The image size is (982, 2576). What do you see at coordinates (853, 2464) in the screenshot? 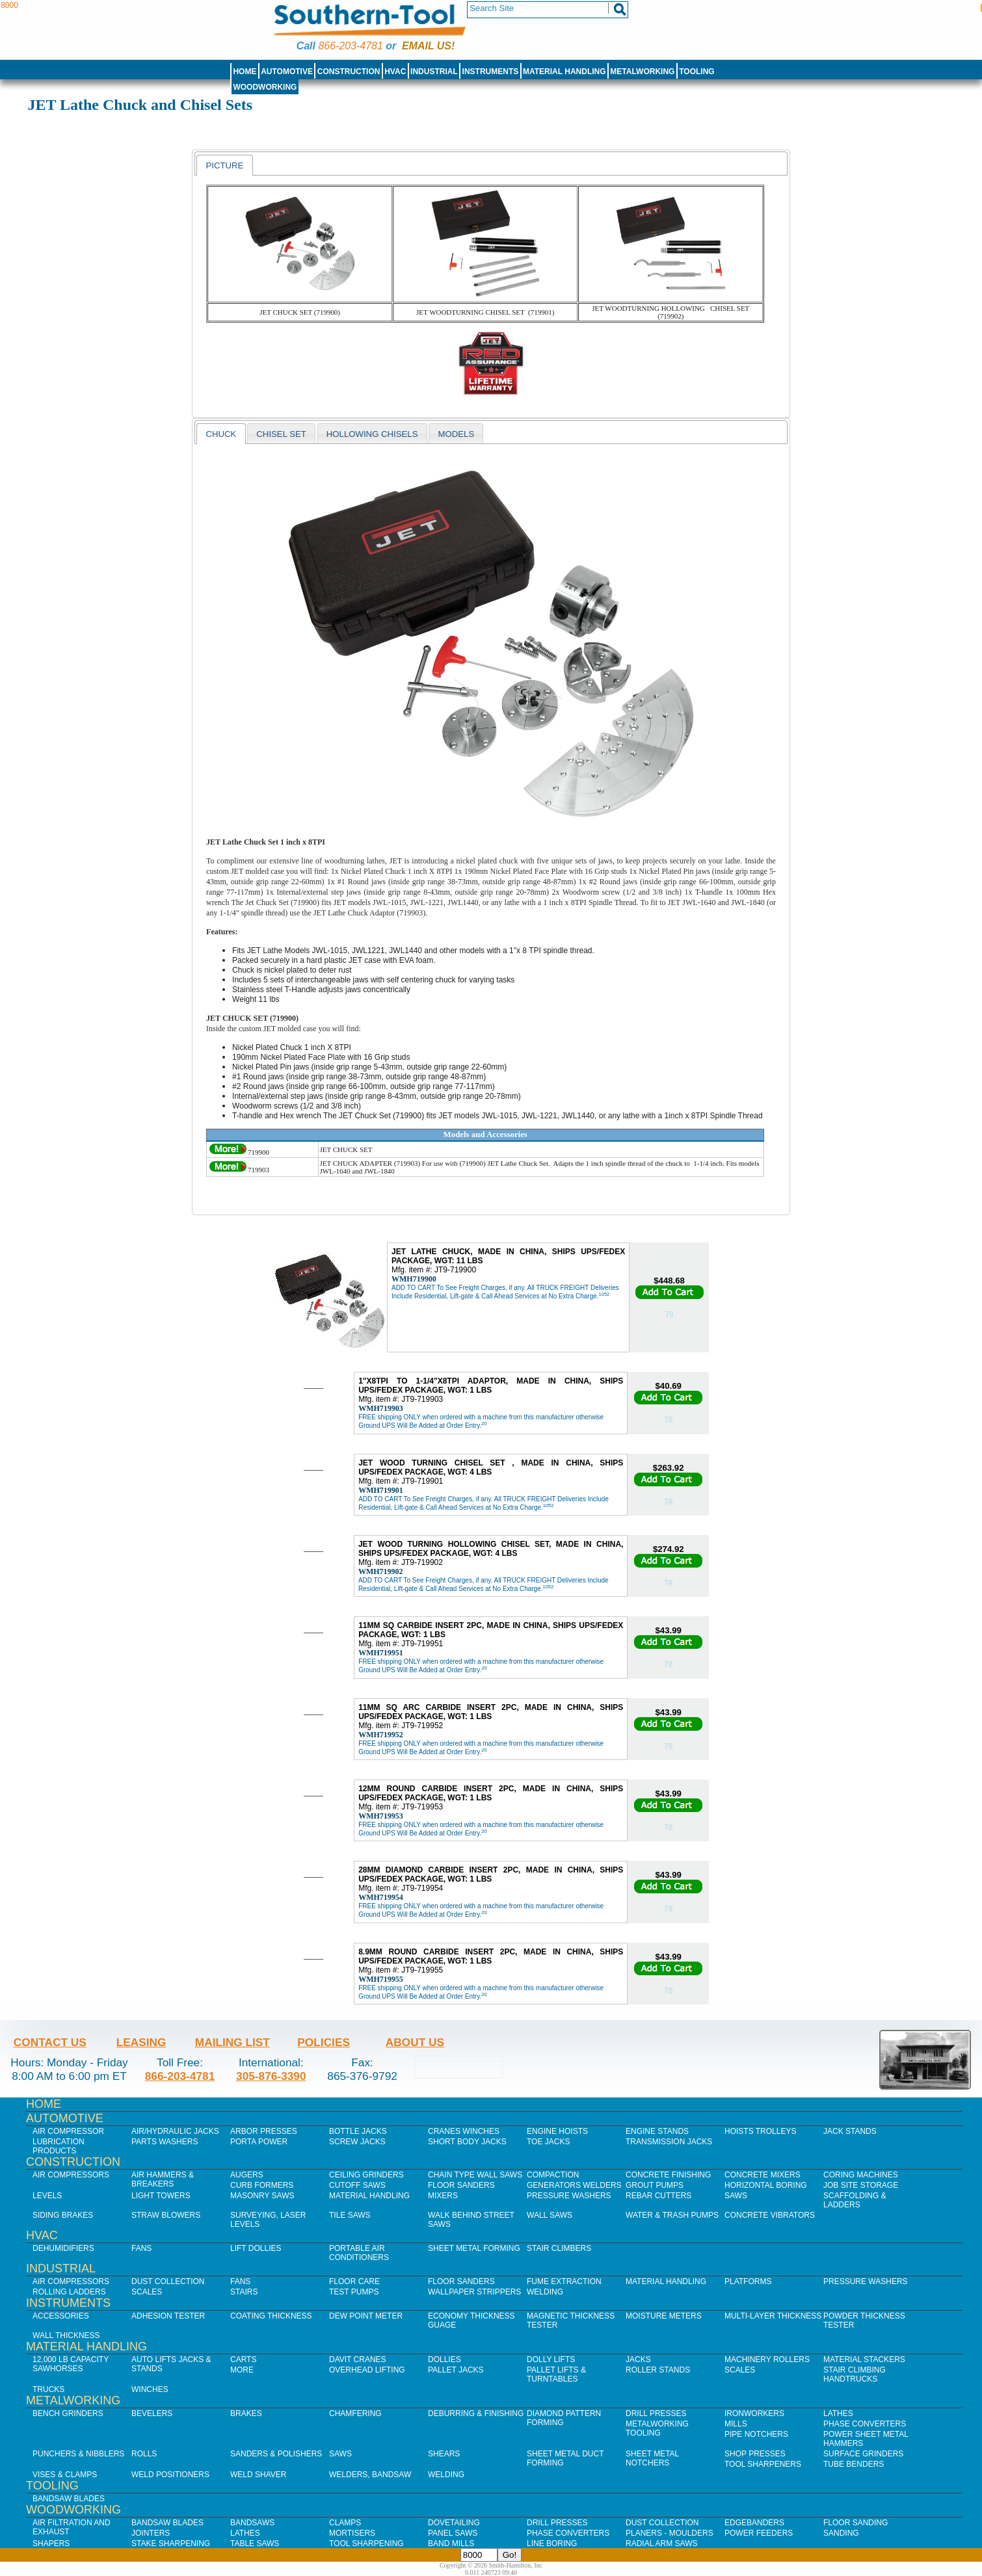
I see `Tube Benders` at bounding box center [853, 2464].